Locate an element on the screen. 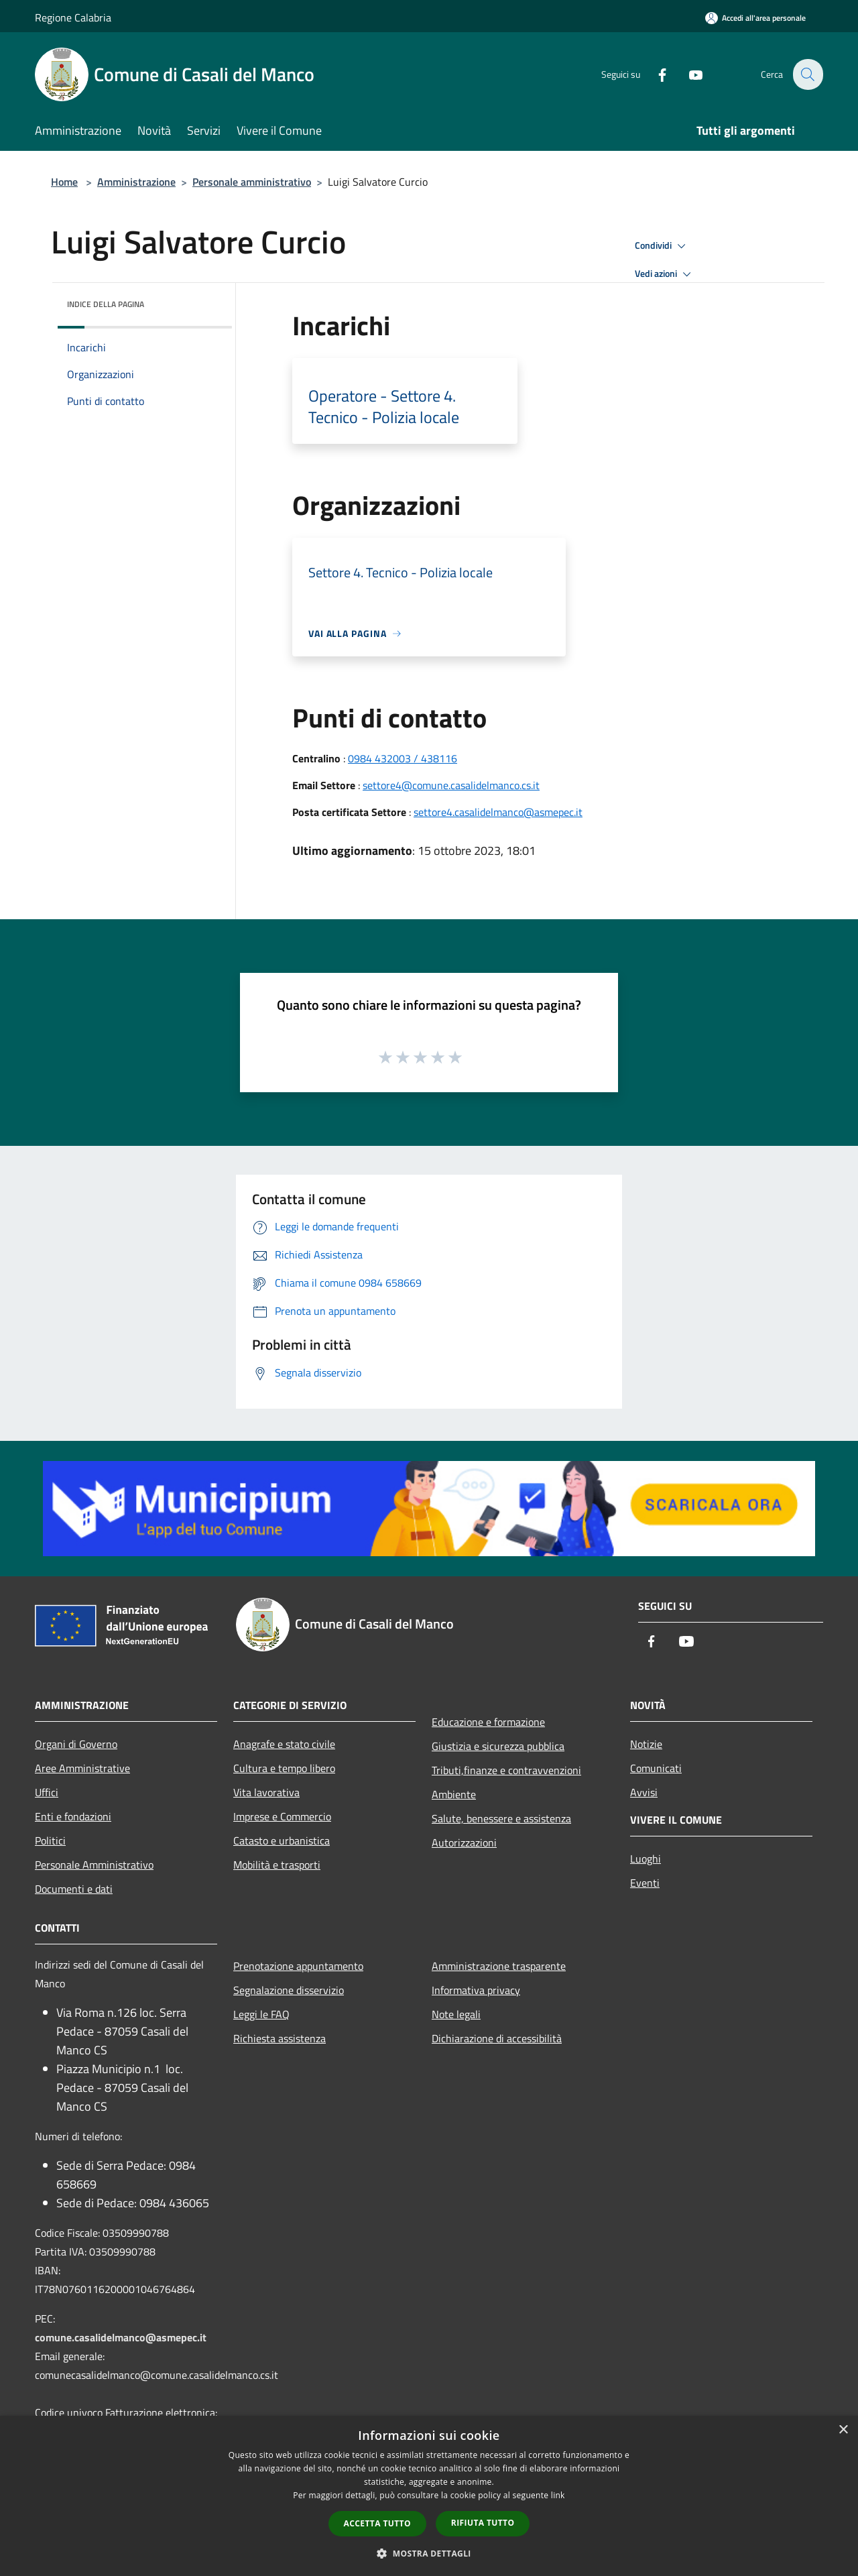 The image size is (858, 2576). Autorizzazioni is located at coordinates (464, 1842).